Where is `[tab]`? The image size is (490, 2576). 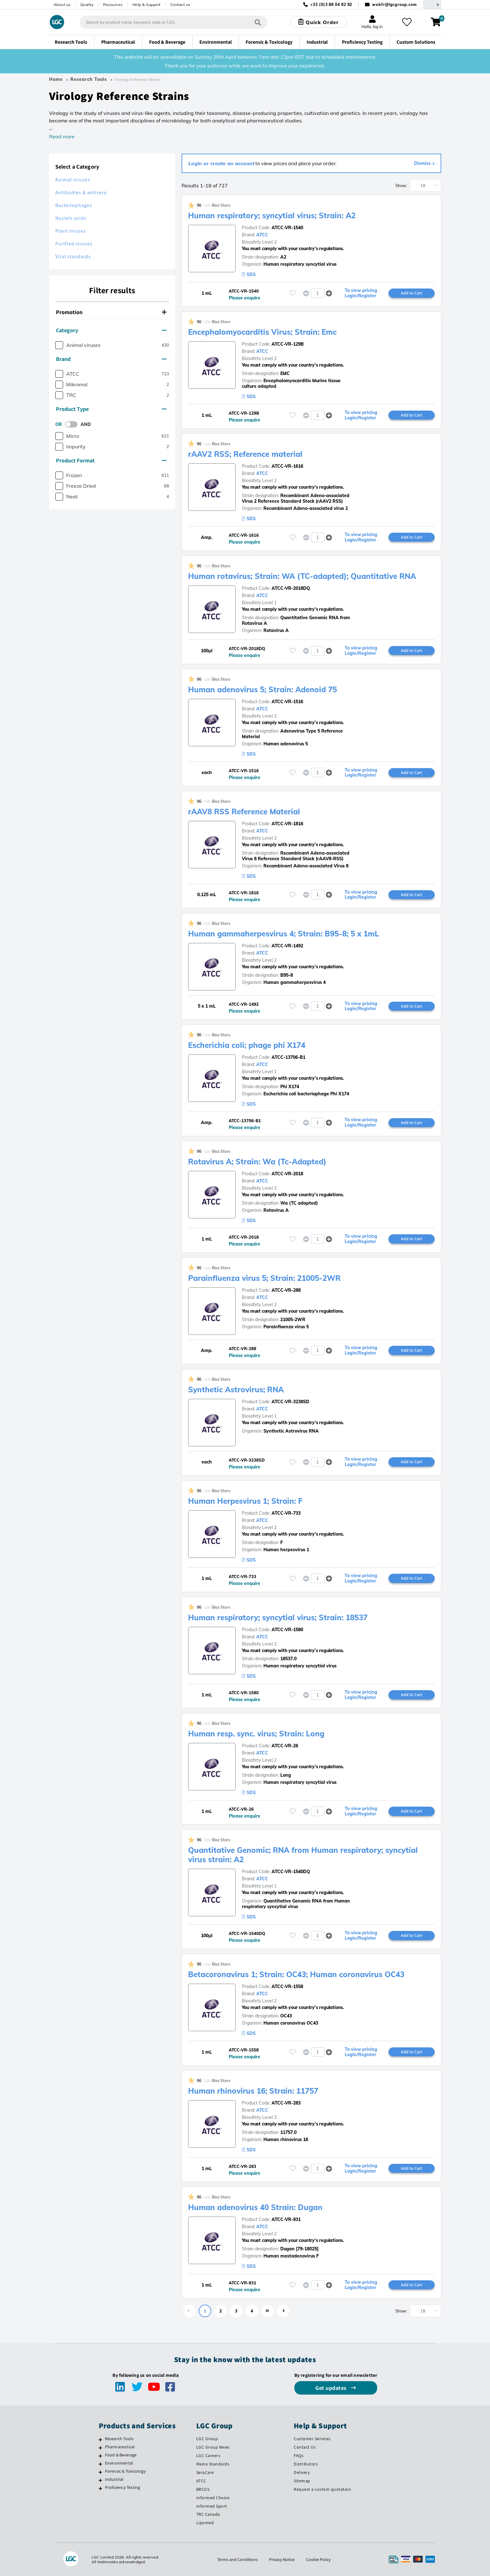
[tab] is located at coordinates (112, 312).